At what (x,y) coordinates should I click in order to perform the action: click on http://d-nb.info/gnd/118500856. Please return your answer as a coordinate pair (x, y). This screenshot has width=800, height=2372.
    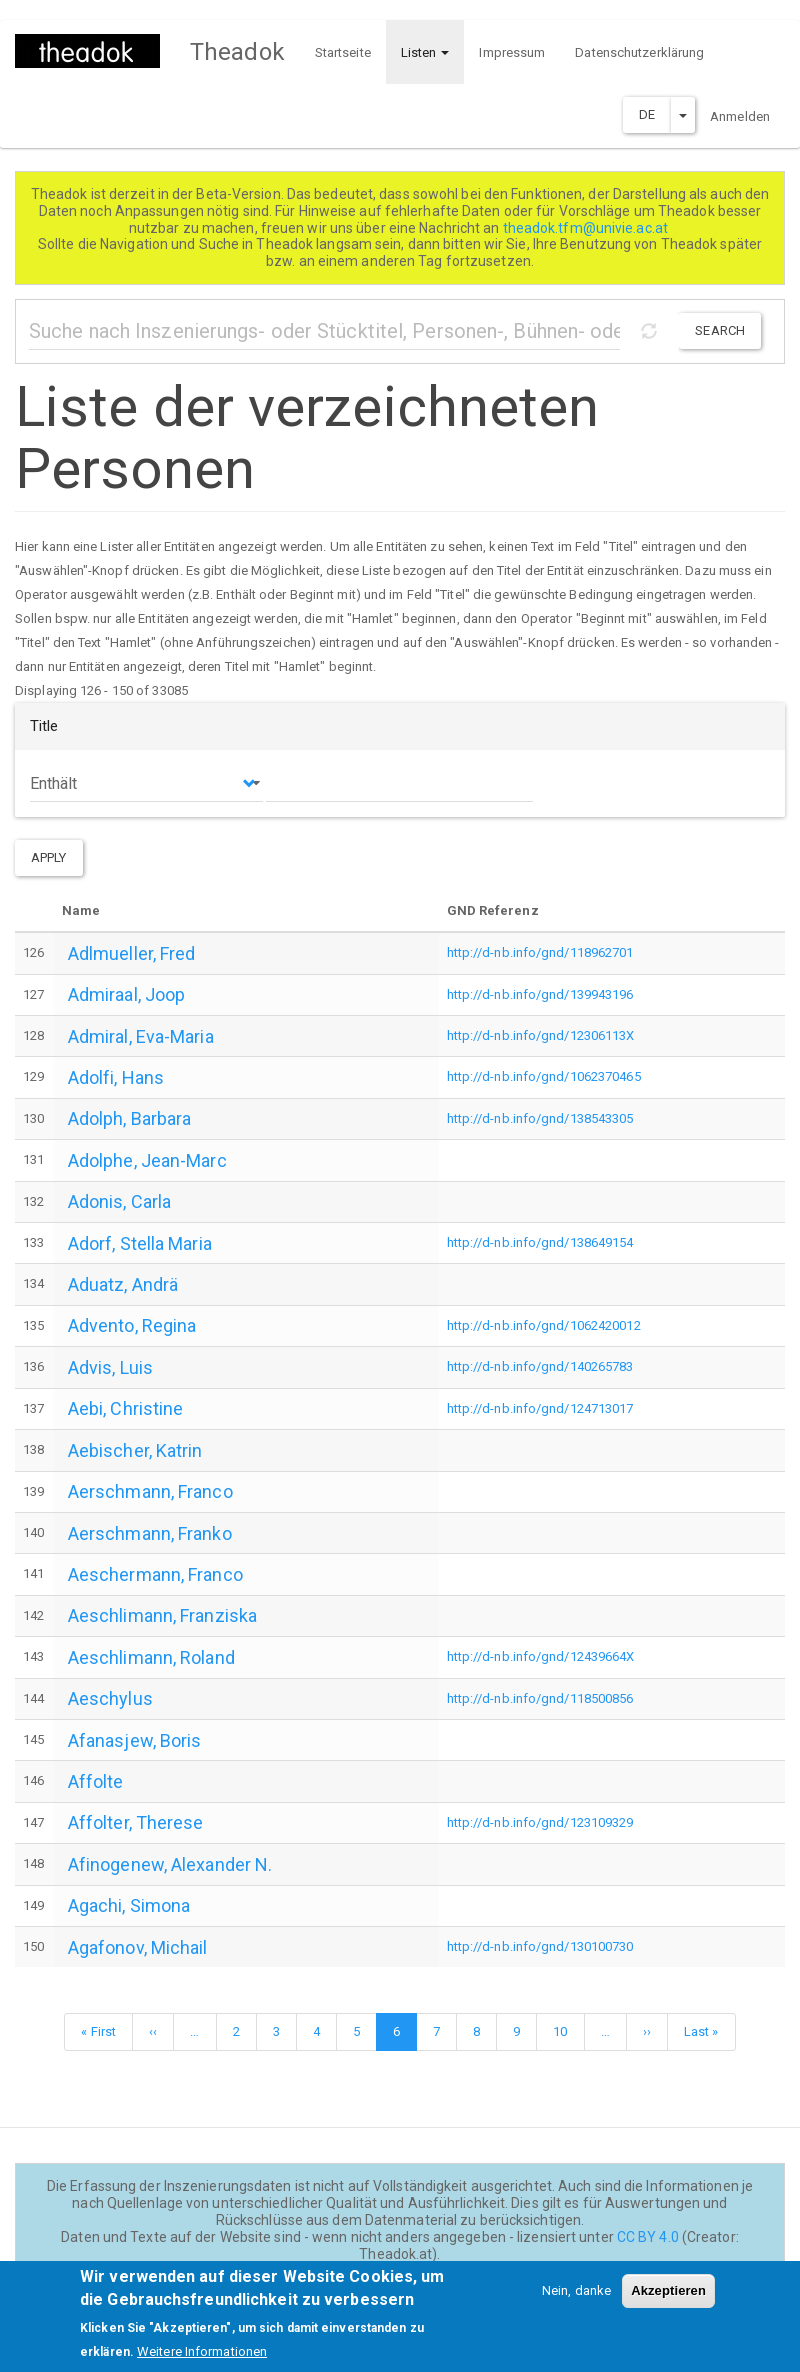
    Looking at the image, I should click on (540, 1698).